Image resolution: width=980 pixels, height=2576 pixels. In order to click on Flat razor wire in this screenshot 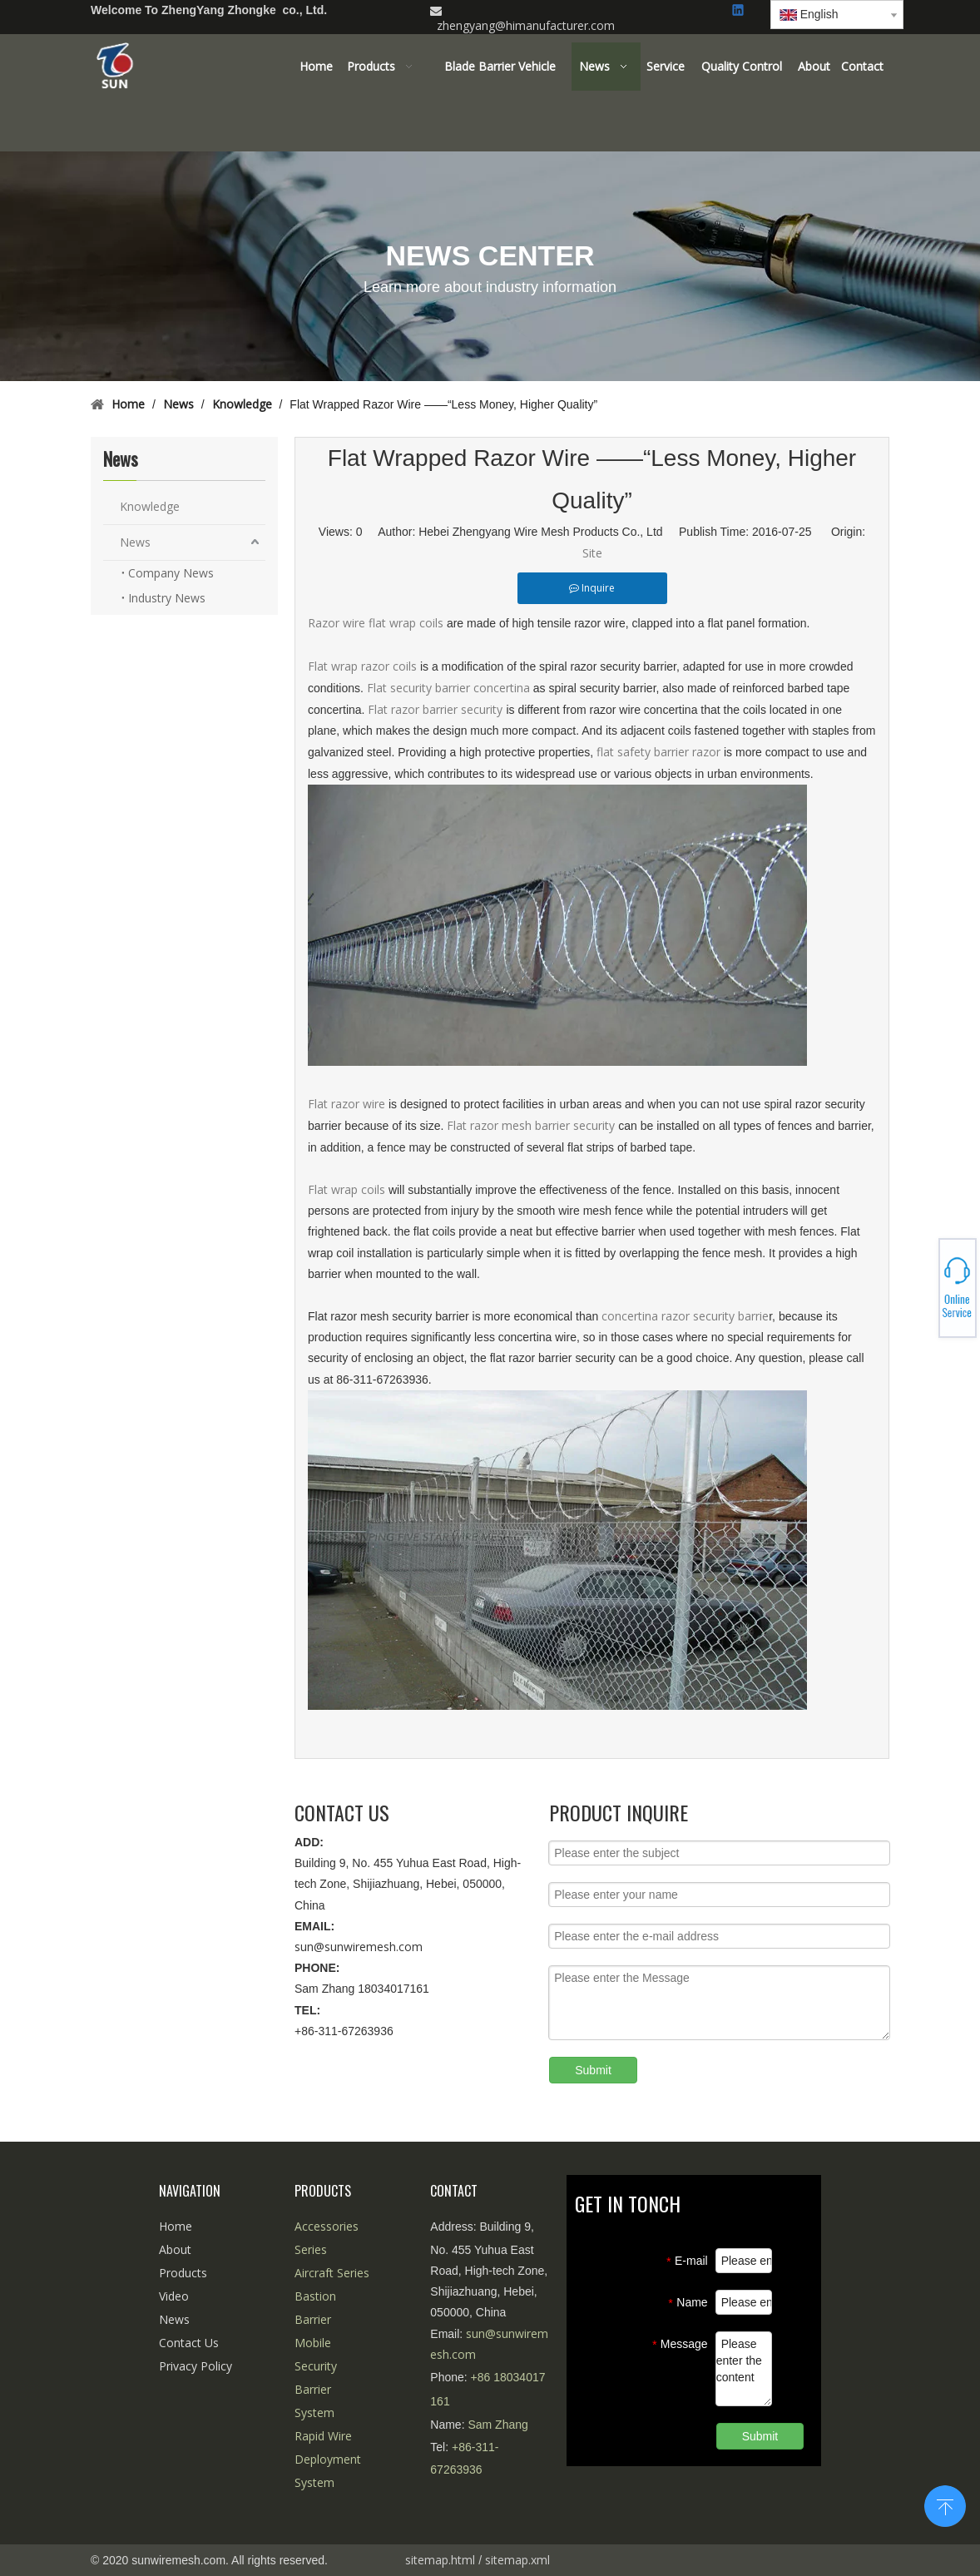, I will do `click(348, 1104)`.